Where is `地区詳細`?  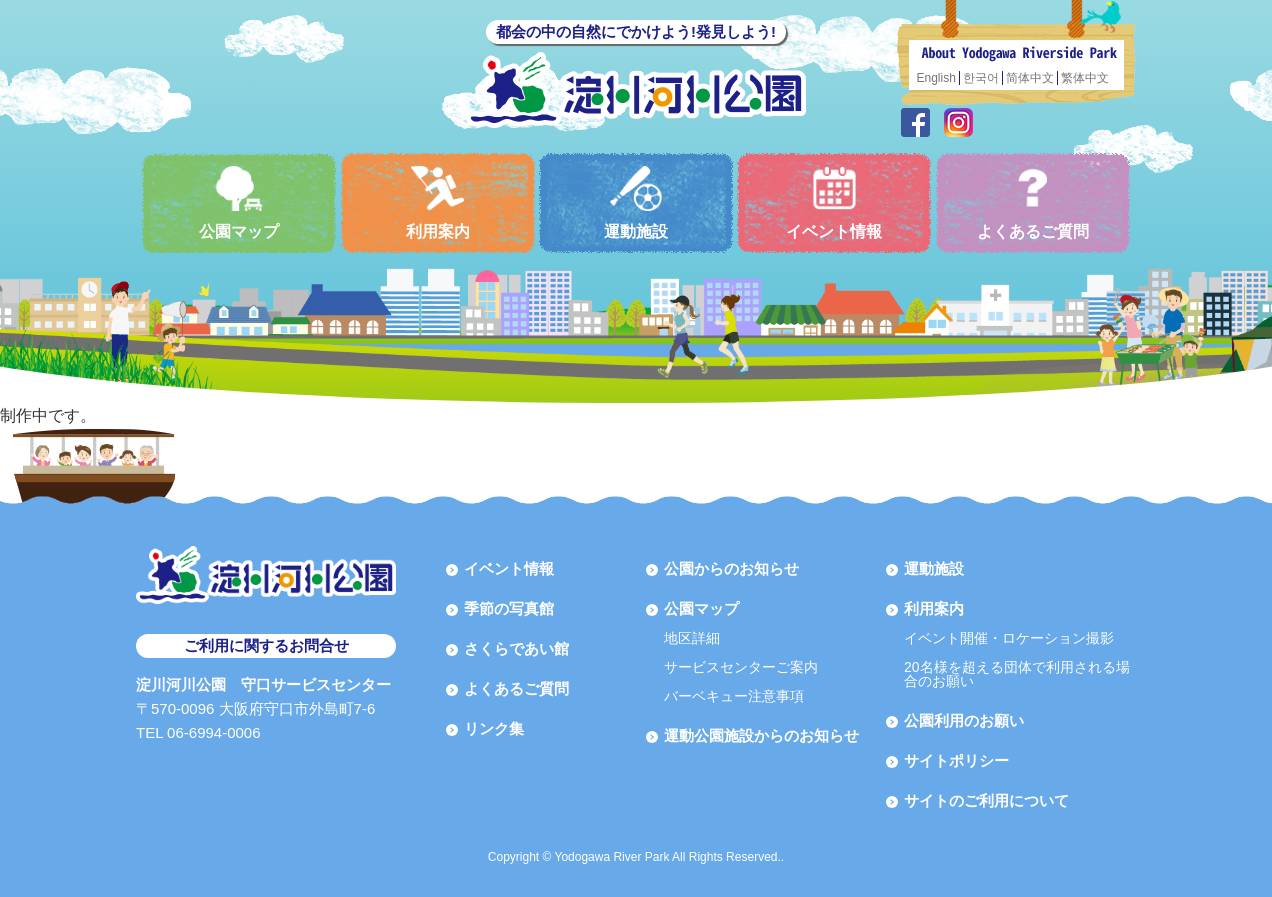 地区詳細 is located at coordinates (692, 638).